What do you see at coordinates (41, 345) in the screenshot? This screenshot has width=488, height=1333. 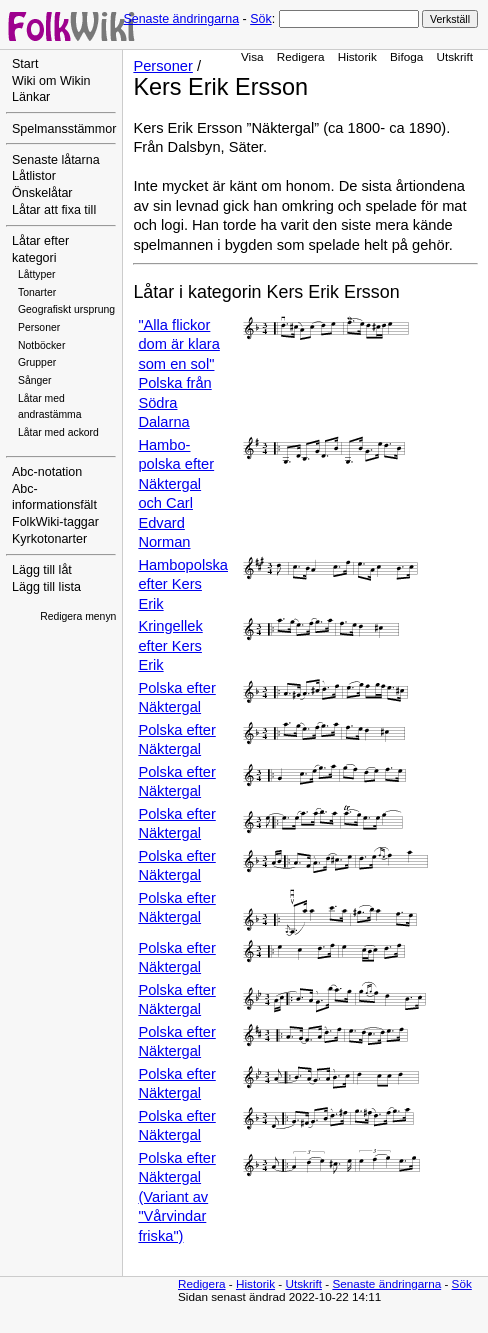 I see `Notböcker` at bounding box center [41, 345].